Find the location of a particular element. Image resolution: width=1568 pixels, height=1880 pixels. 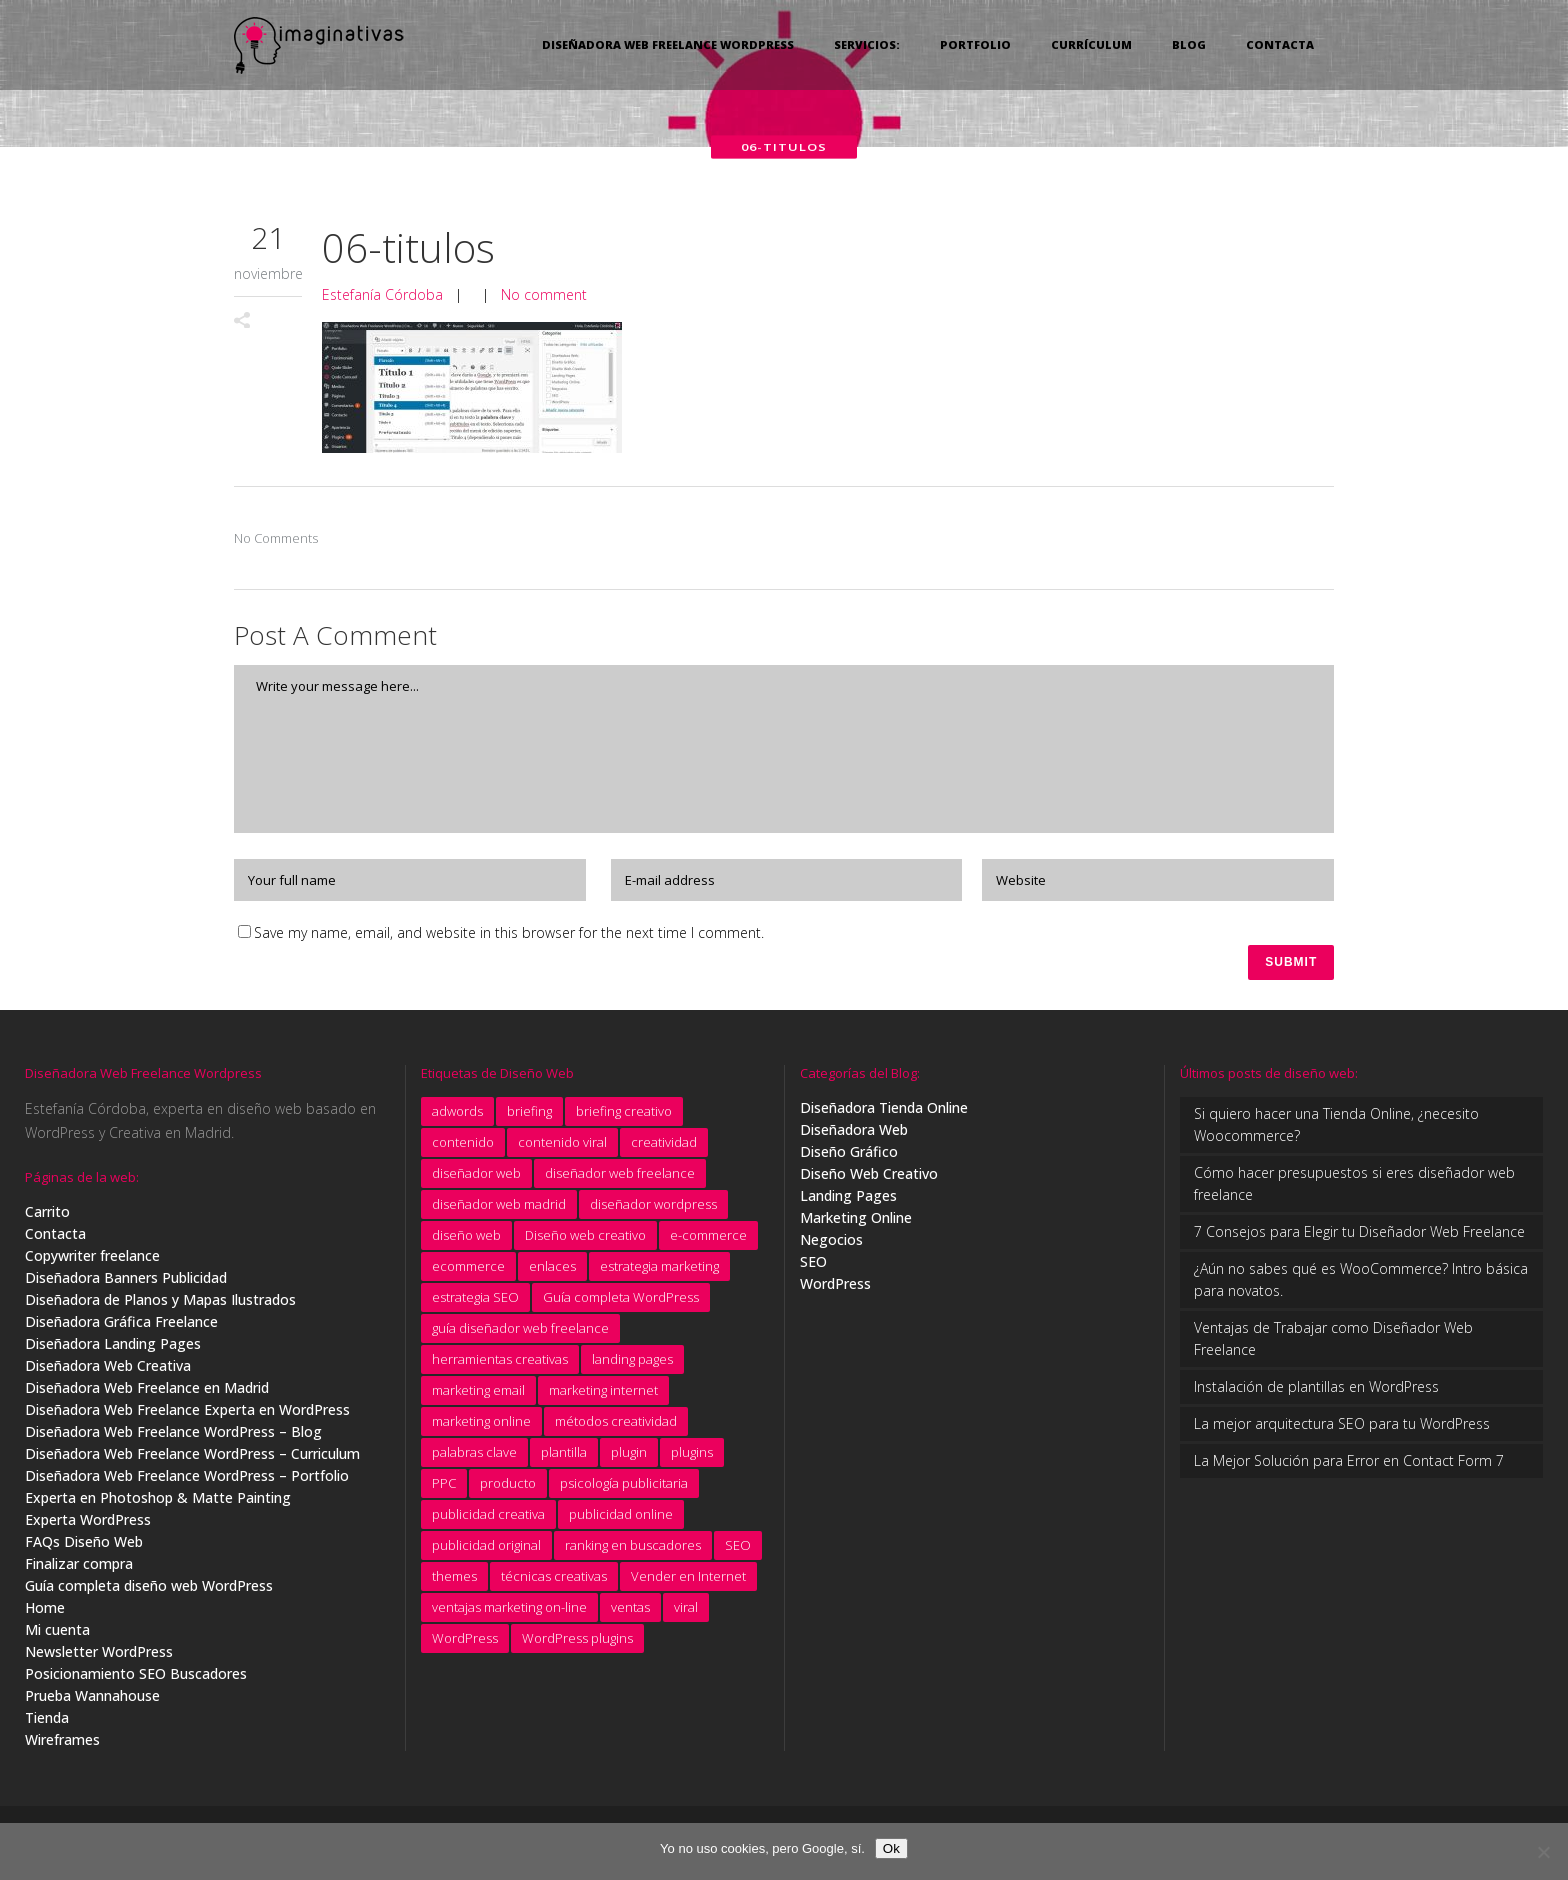

Si quiero hacer una Tienda Online, ¿necesito Woocommerce? is located at coordinates (1336, 1128).